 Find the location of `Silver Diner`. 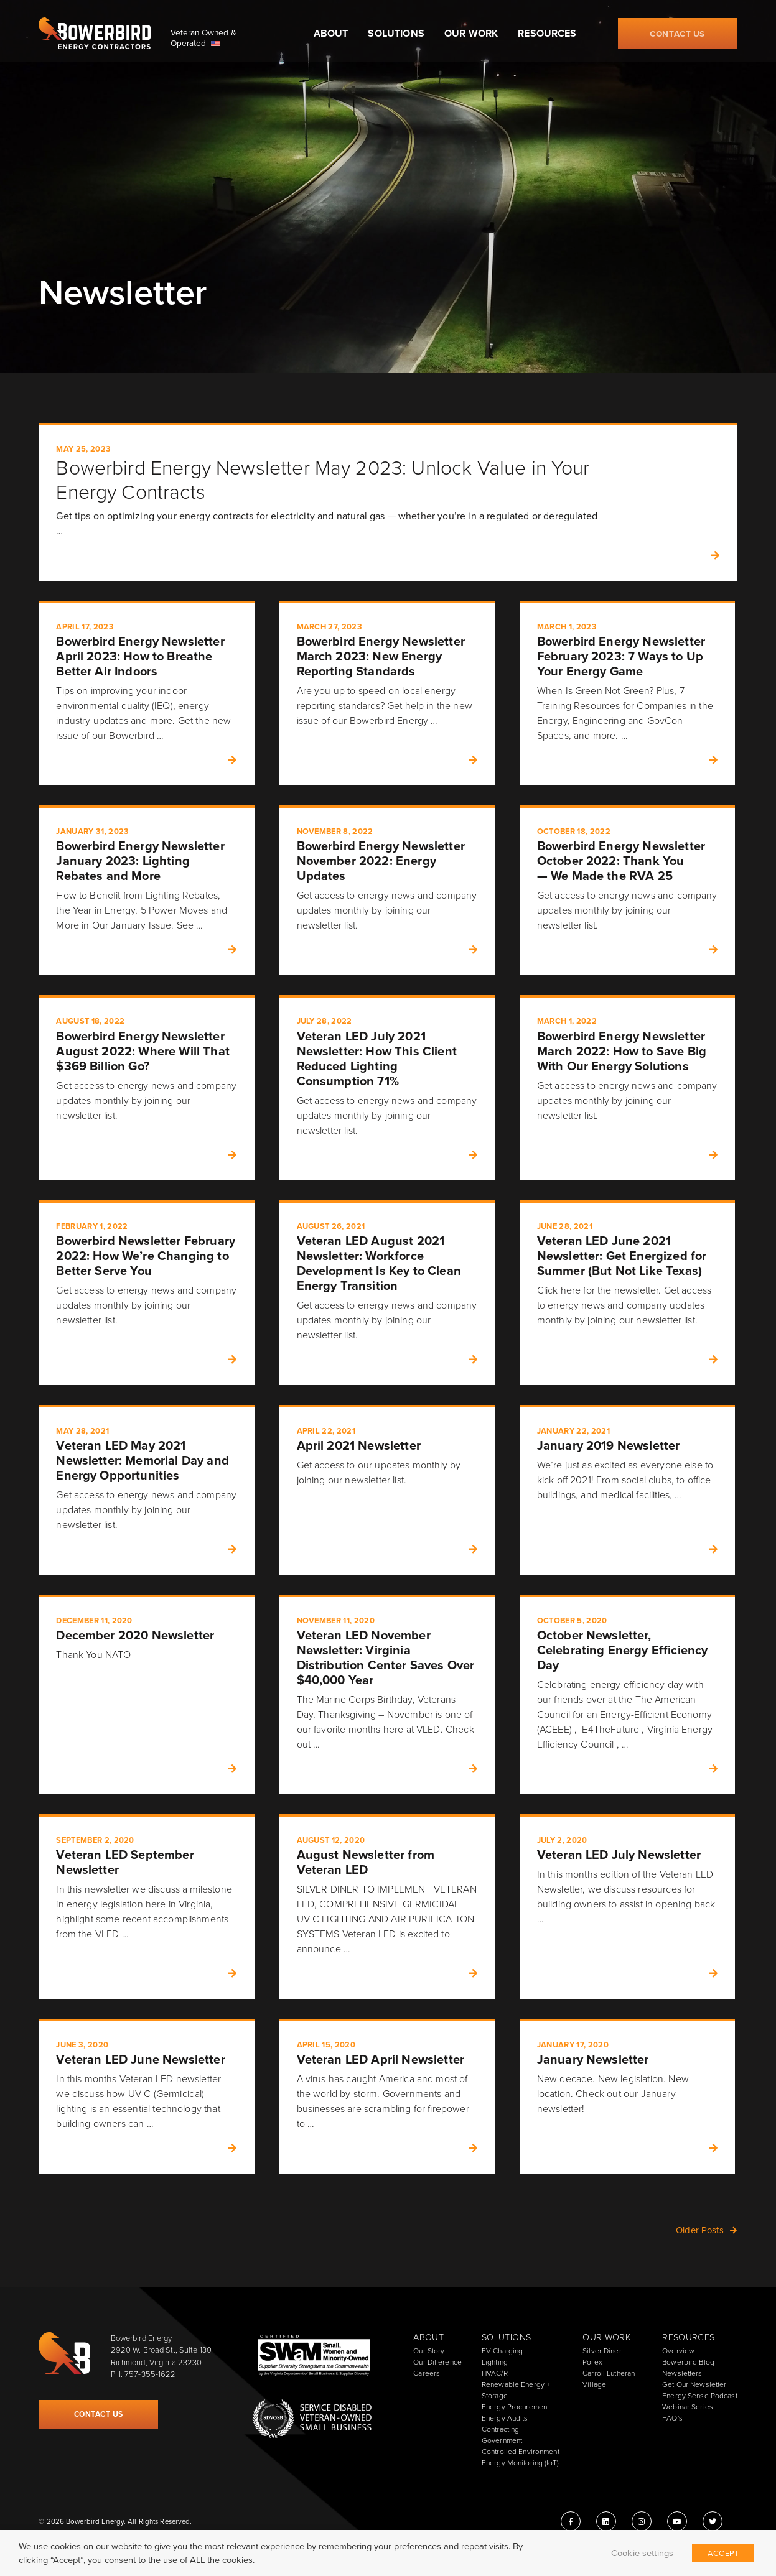

Silver Diner is located at coordinates (601, 2350).